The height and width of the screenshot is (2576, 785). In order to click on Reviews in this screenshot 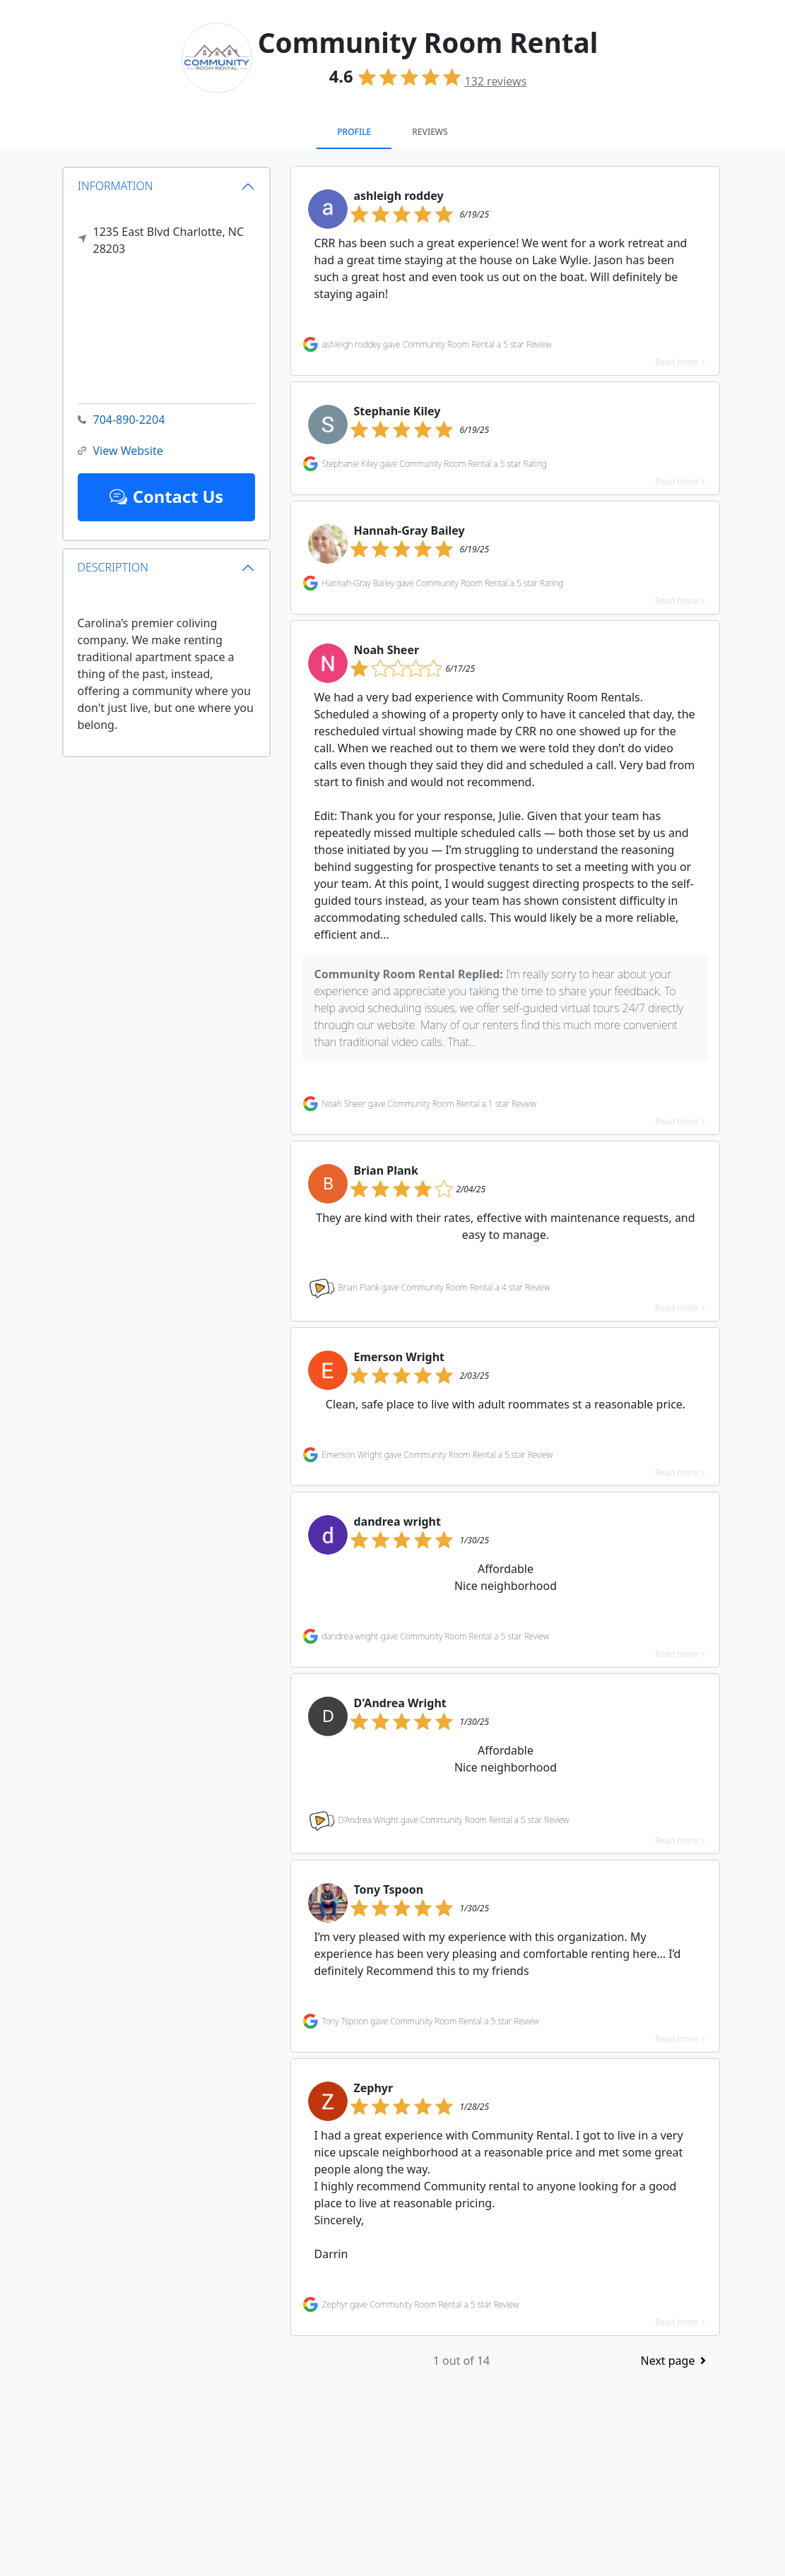, I will do `click(429, 132)`.